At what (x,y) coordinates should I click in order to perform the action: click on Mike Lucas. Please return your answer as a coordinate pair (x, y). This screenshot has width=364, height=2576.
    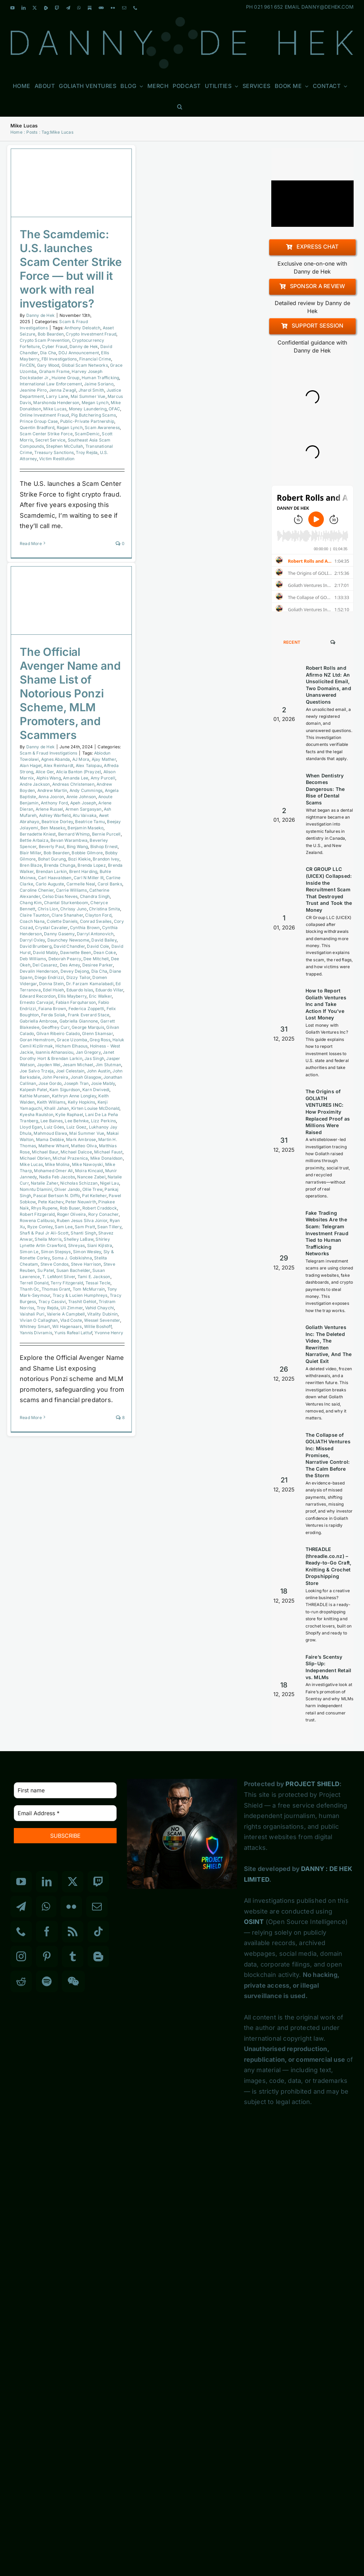
    Looking at the image, I should click on (54, 408).